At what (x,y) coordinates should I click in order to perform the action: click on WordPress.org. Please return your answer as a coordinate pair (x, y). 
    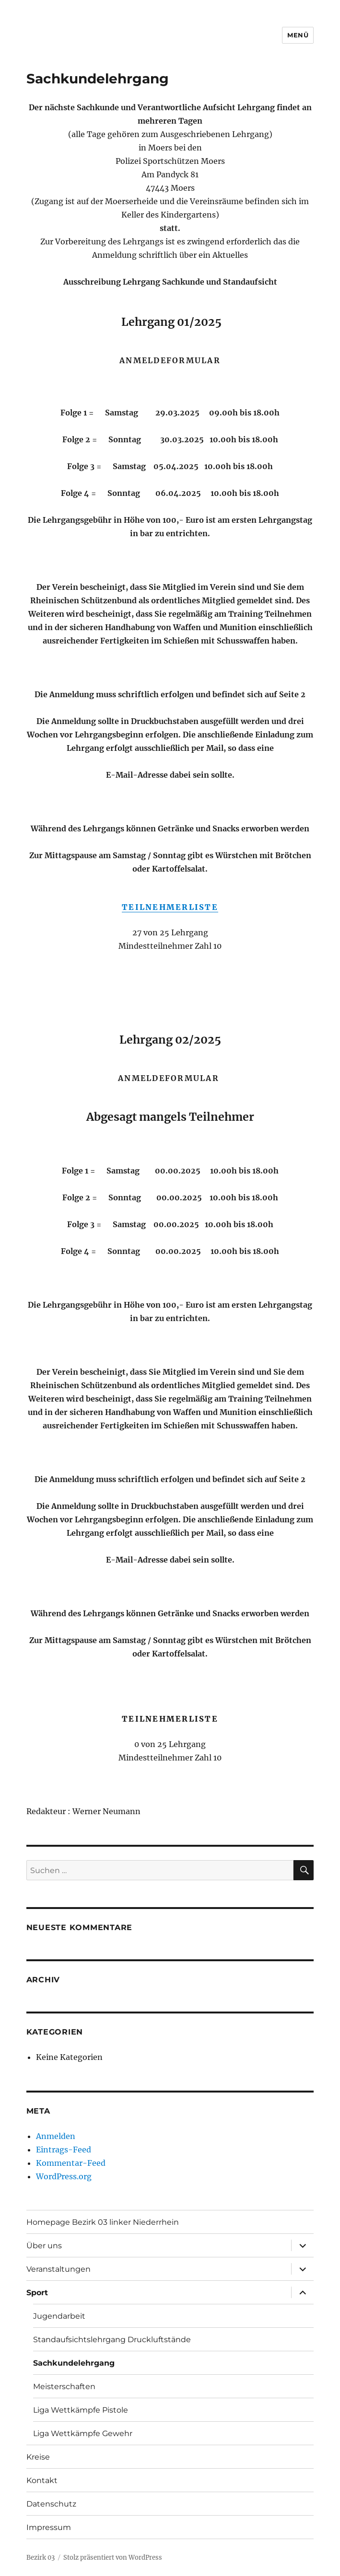
    Looking at the image, I should click on (64, 2176).